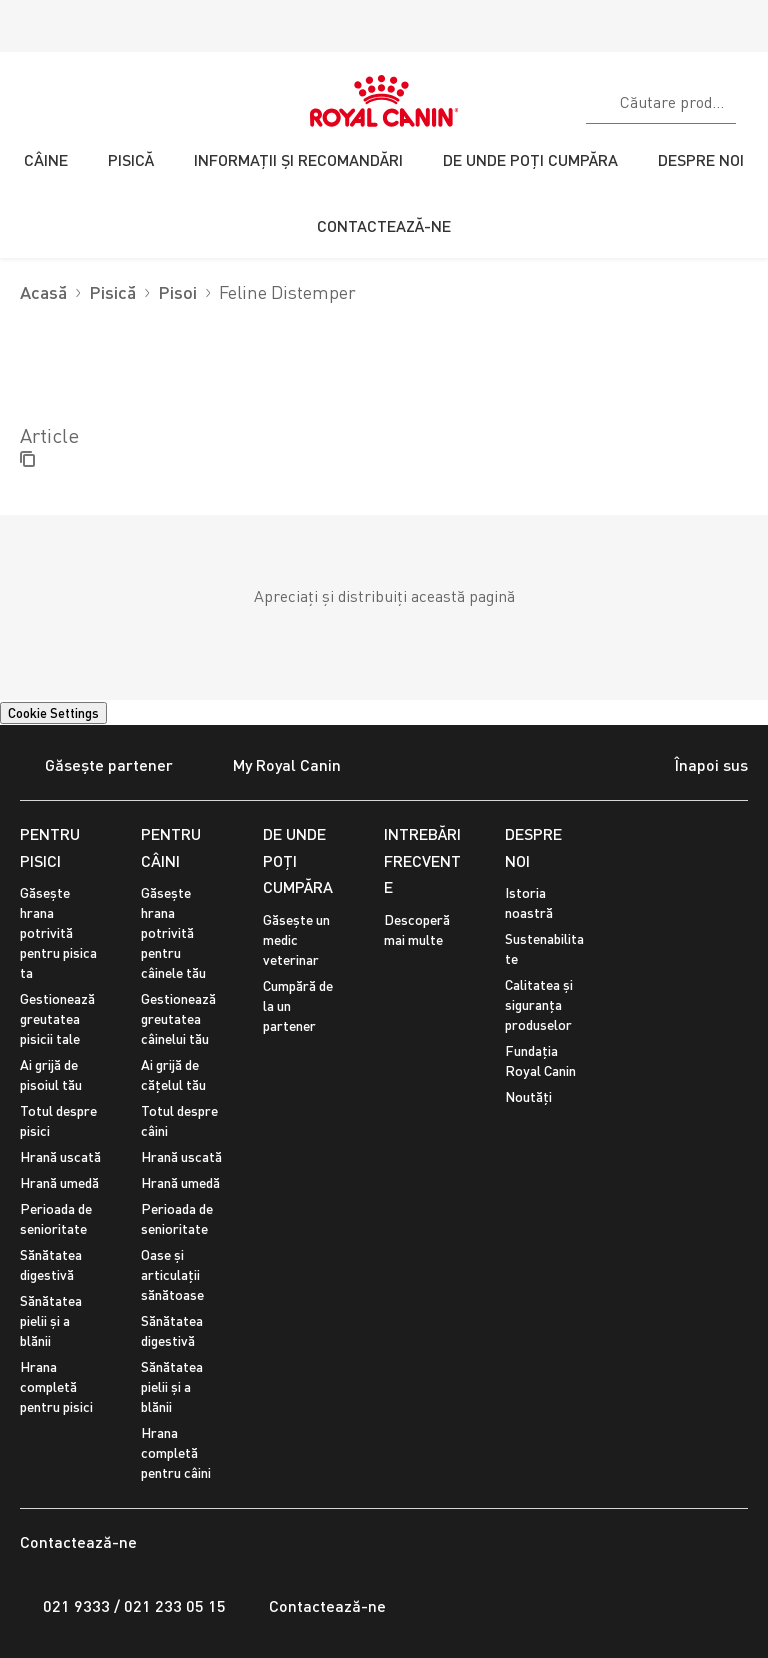 This screenshot has height=1658, width=768. Describe the element at coordinates (96, 766) in the screenshot. I see `Găsește partener` at that location.